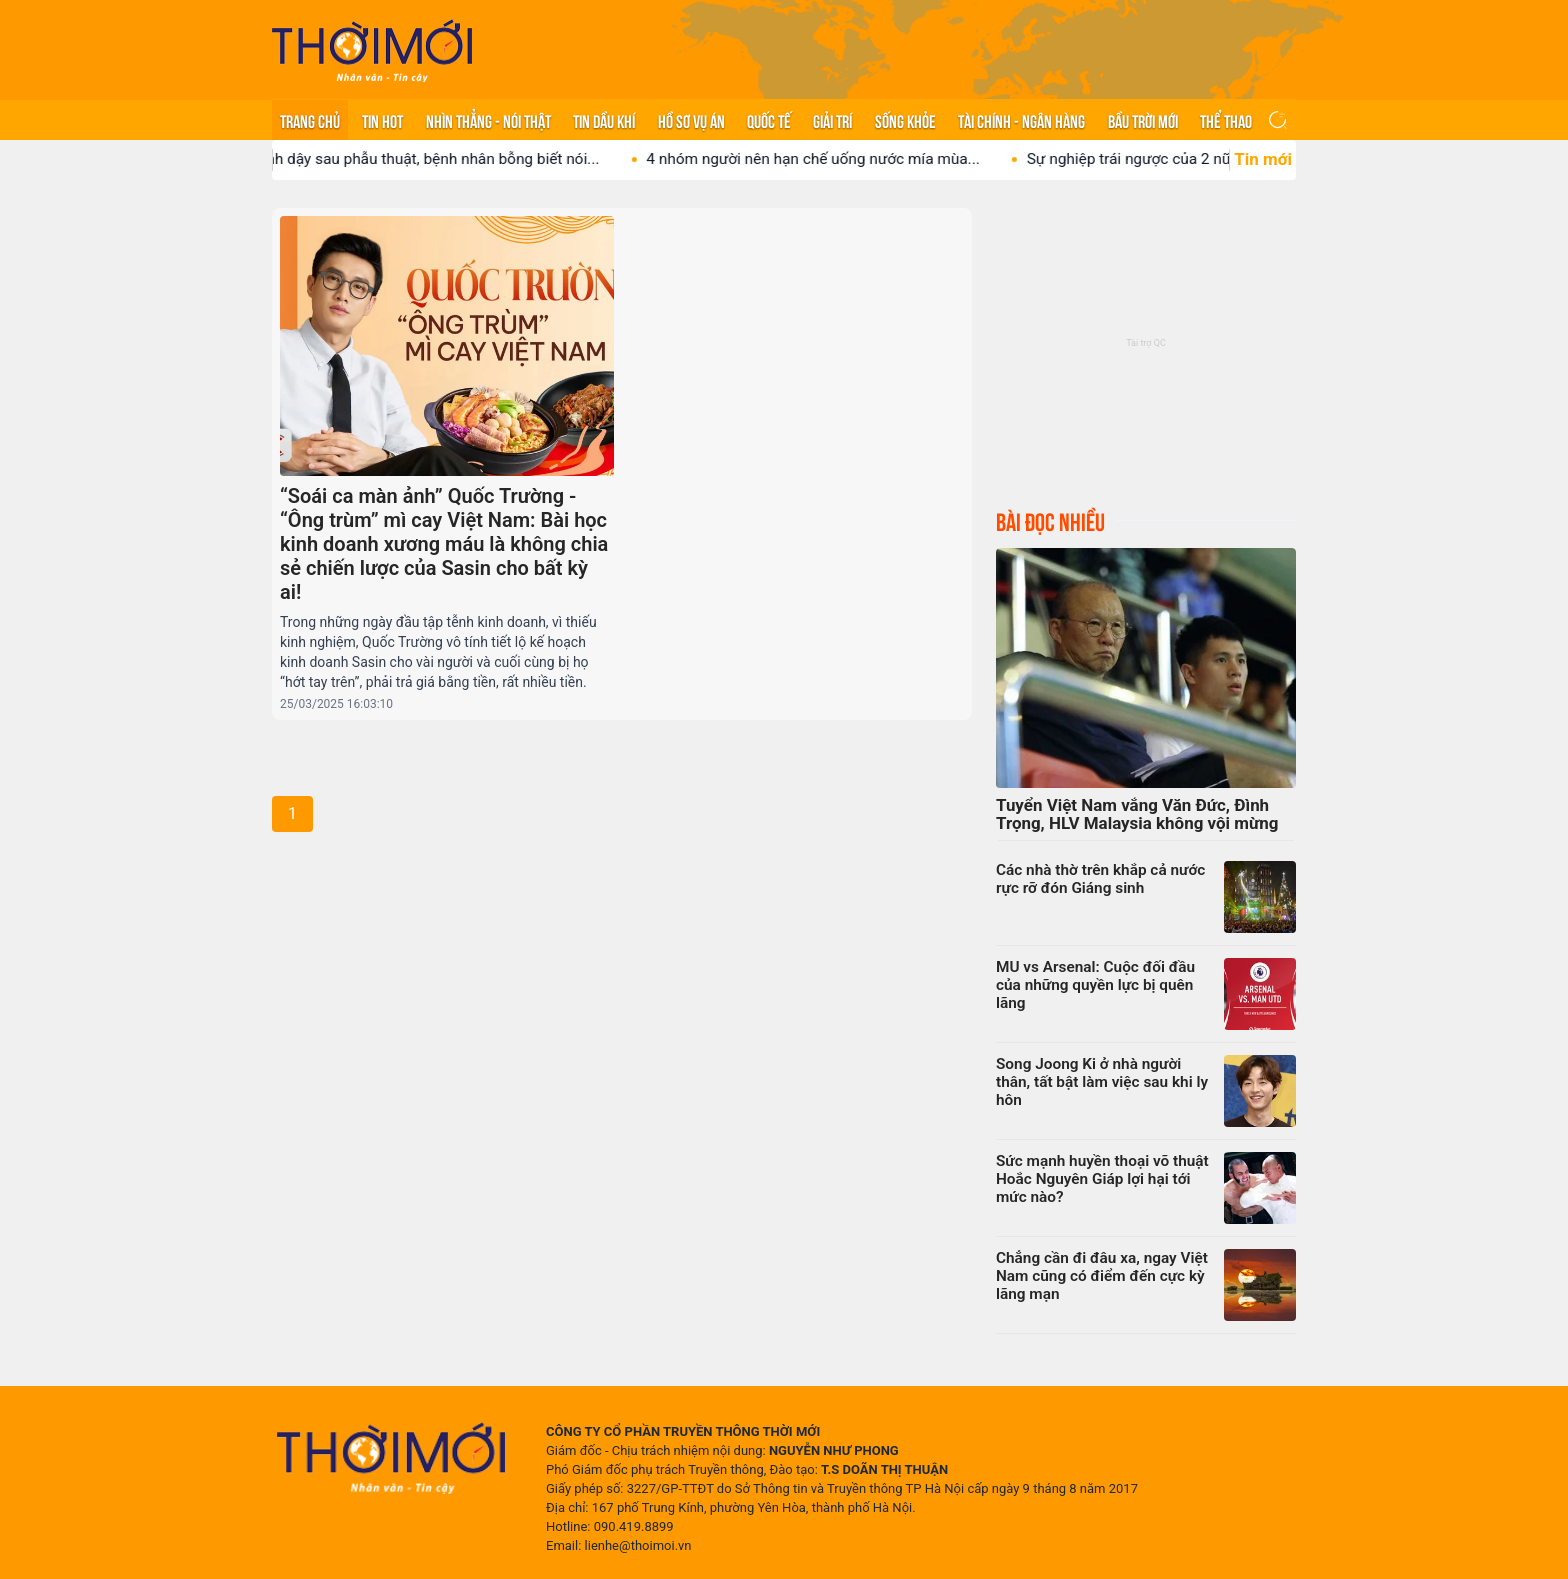  Describe the element at coordinates (831, 159) in the screenshot. I see `4 nhóm người nên hạn chế uống nước mía mùa...` at that location.